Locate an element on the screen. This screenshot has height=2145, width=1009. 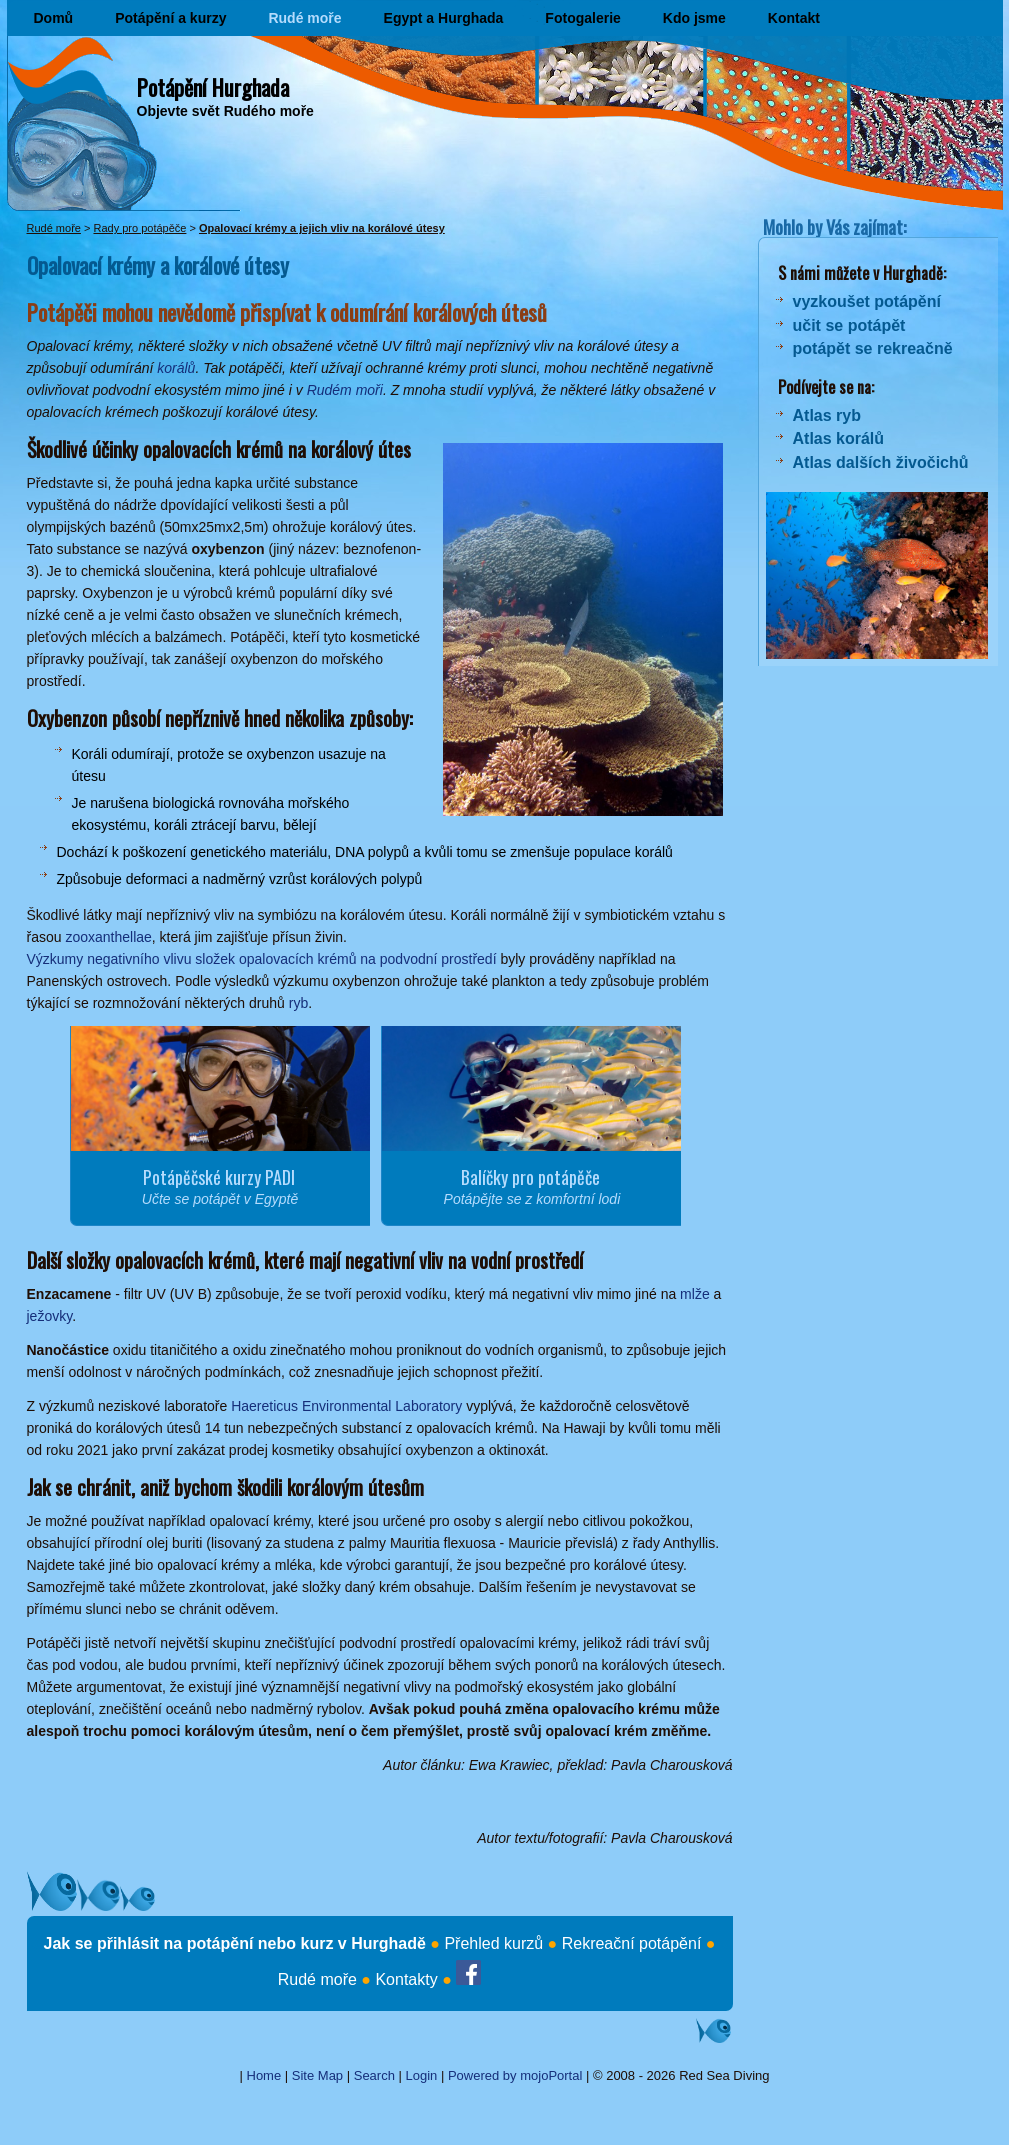
ježovky is located at coordinates (50, 1316).